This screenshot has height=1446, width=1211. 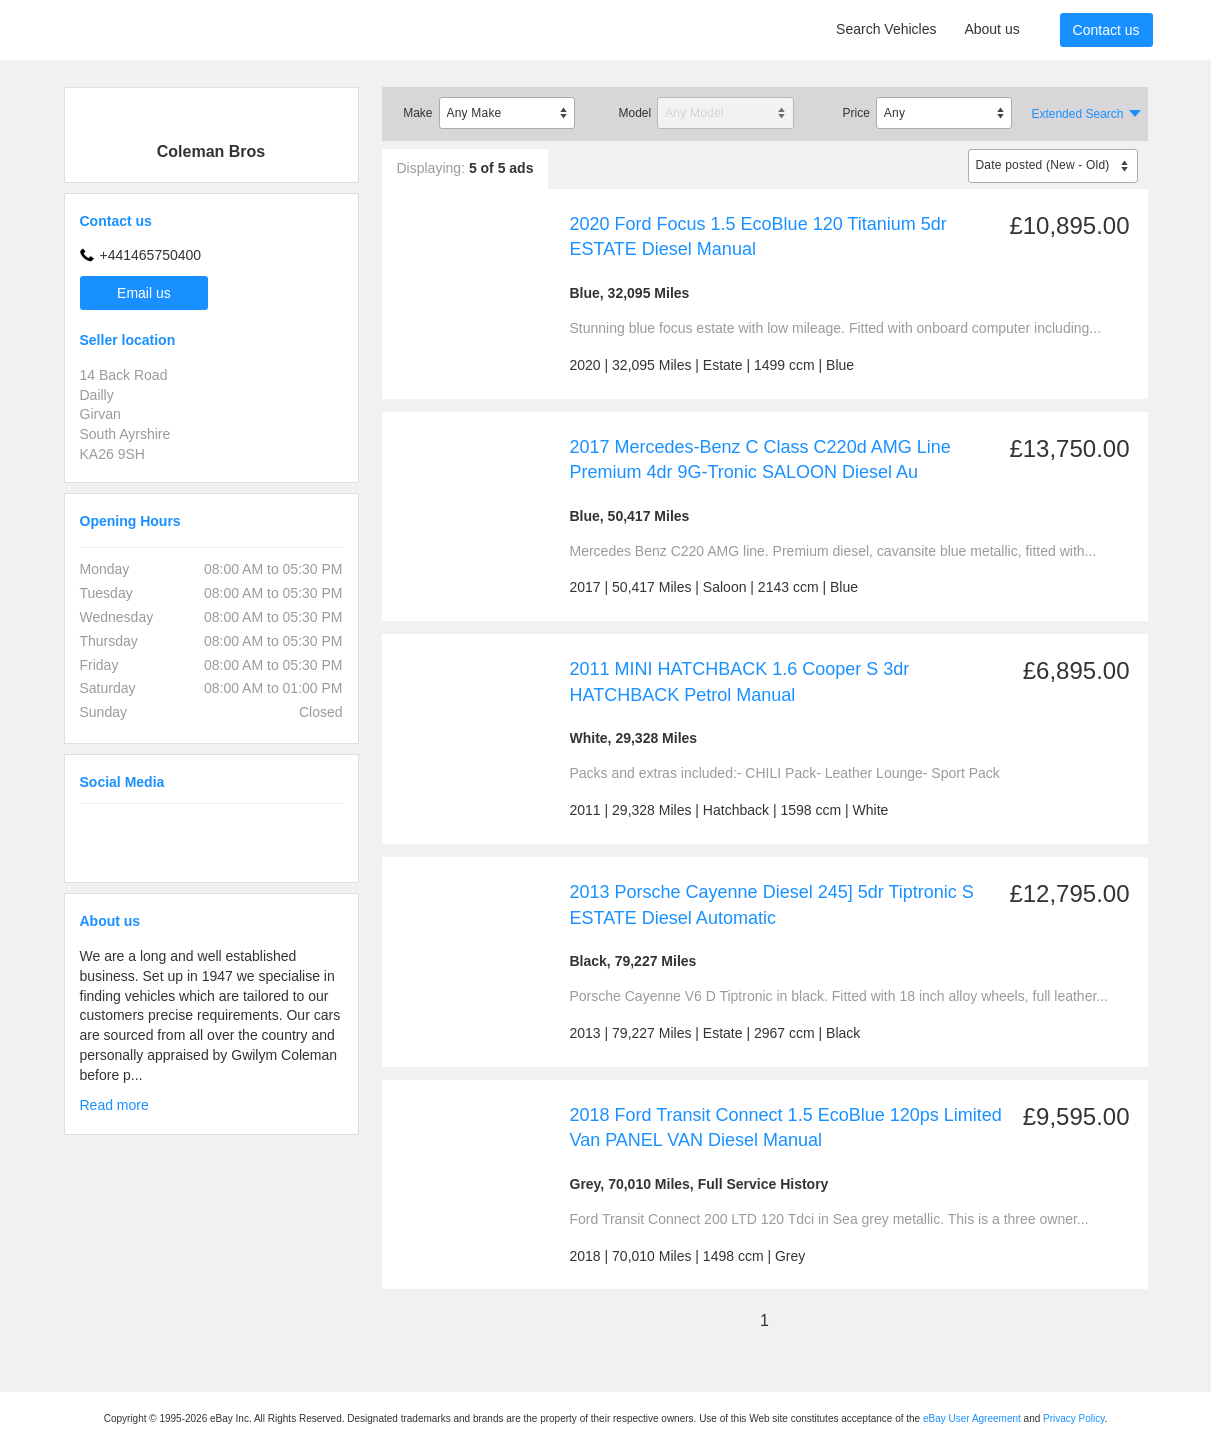 I want to click on 2013 Porsche Cayenne Diesel 245] 5dr Tiptronic S ESTATE Diesel Automatic, so click(x=772, y=905).